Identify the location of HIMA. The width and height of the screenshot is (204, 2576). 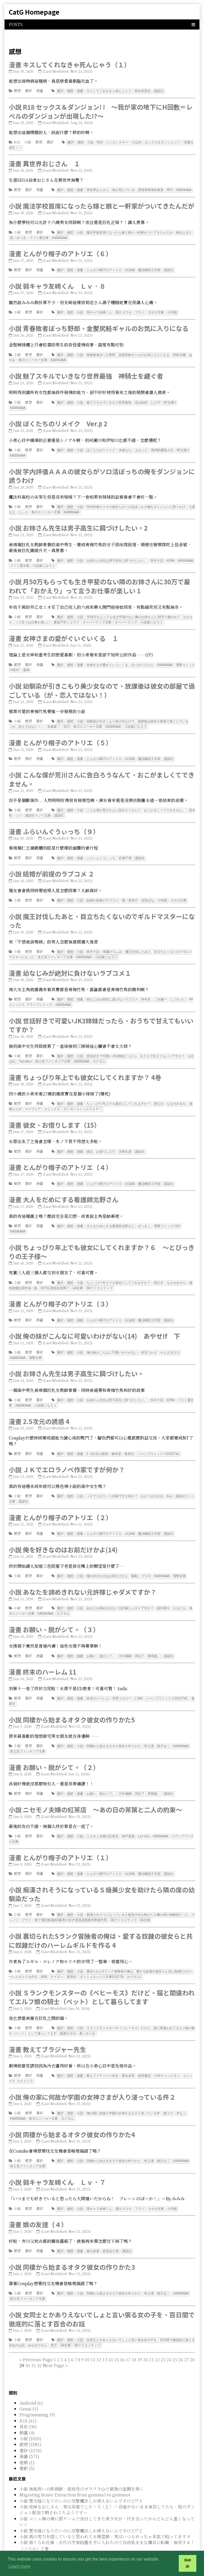
(171, 556).